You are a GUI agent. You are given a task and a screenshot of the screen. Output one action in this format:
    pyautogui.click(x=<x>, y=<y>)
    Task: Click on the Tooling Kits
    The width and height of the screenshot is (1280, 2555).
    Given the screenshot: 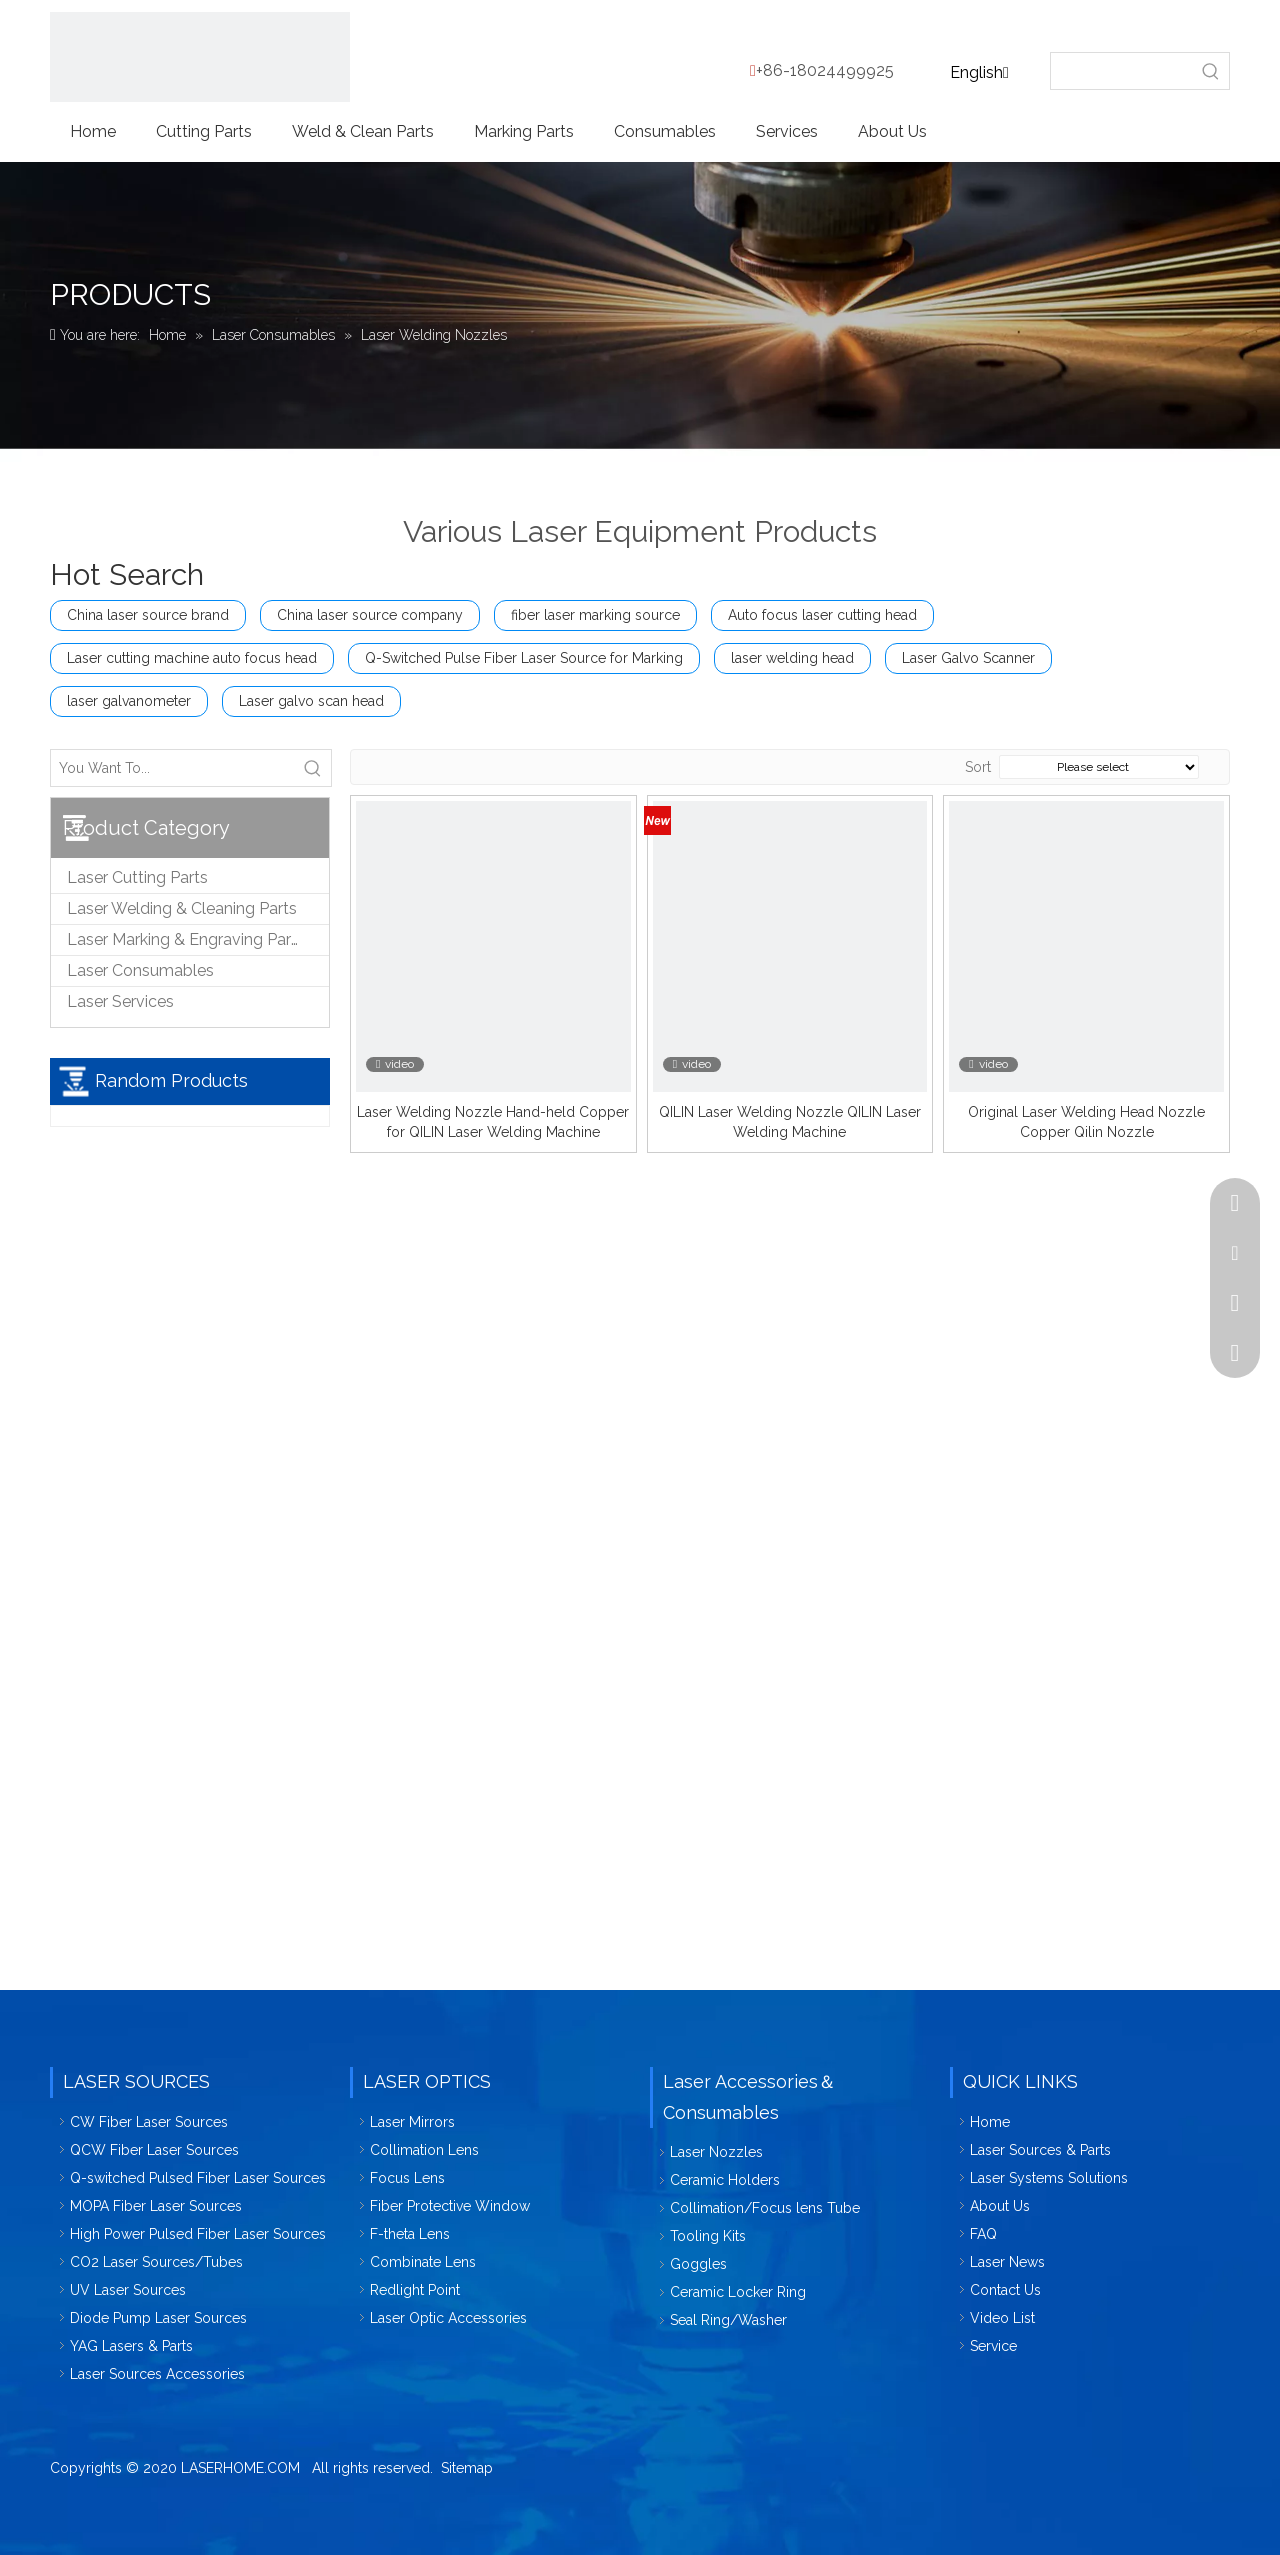 What is the action you would take?
    pyautogui.click(x=708, y=2236)
    